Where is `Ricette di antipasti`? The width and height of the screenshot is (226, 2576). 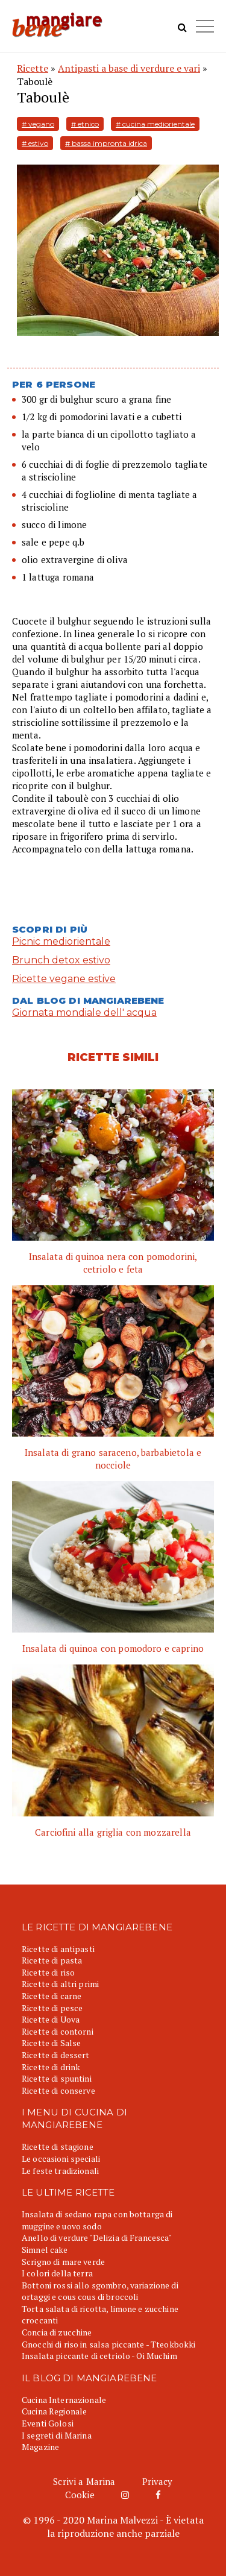
Ricette di antipasti is located at coordinates (58, 1948).